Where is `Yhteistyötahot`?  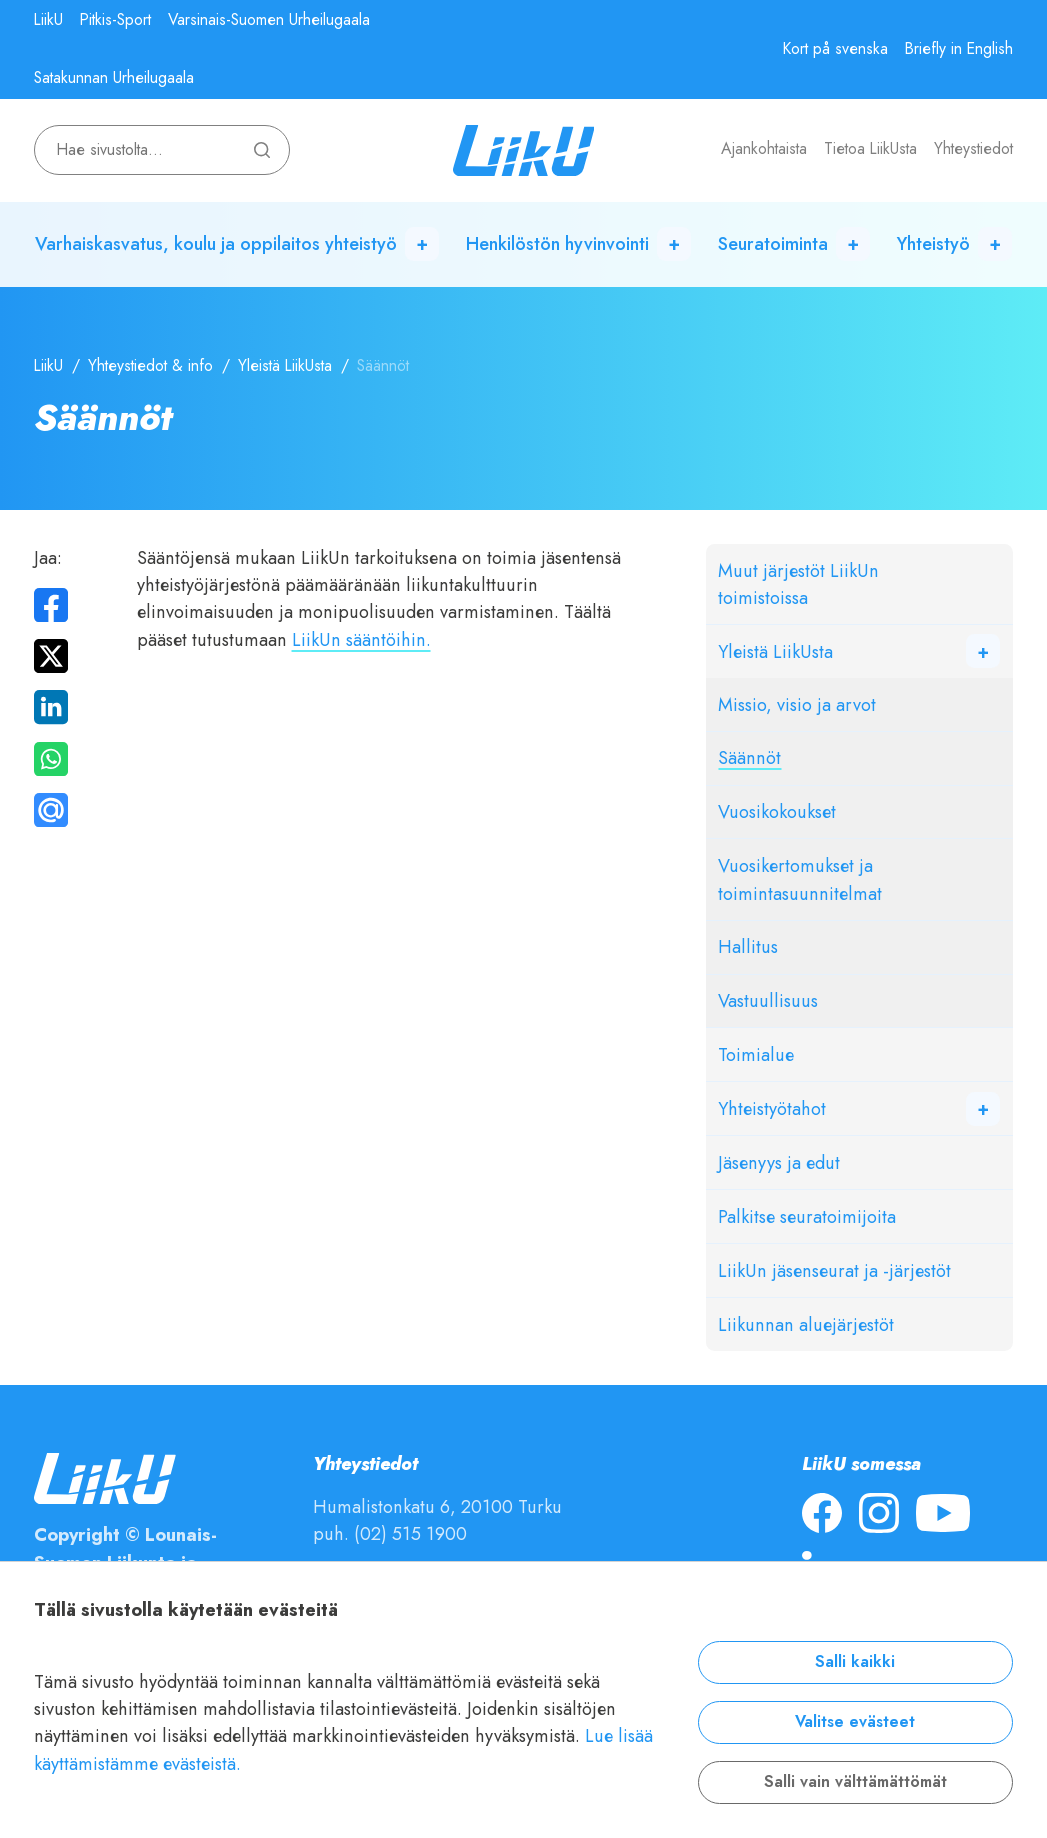
Yhteistyötahot is located at coordinates (772, 1108).